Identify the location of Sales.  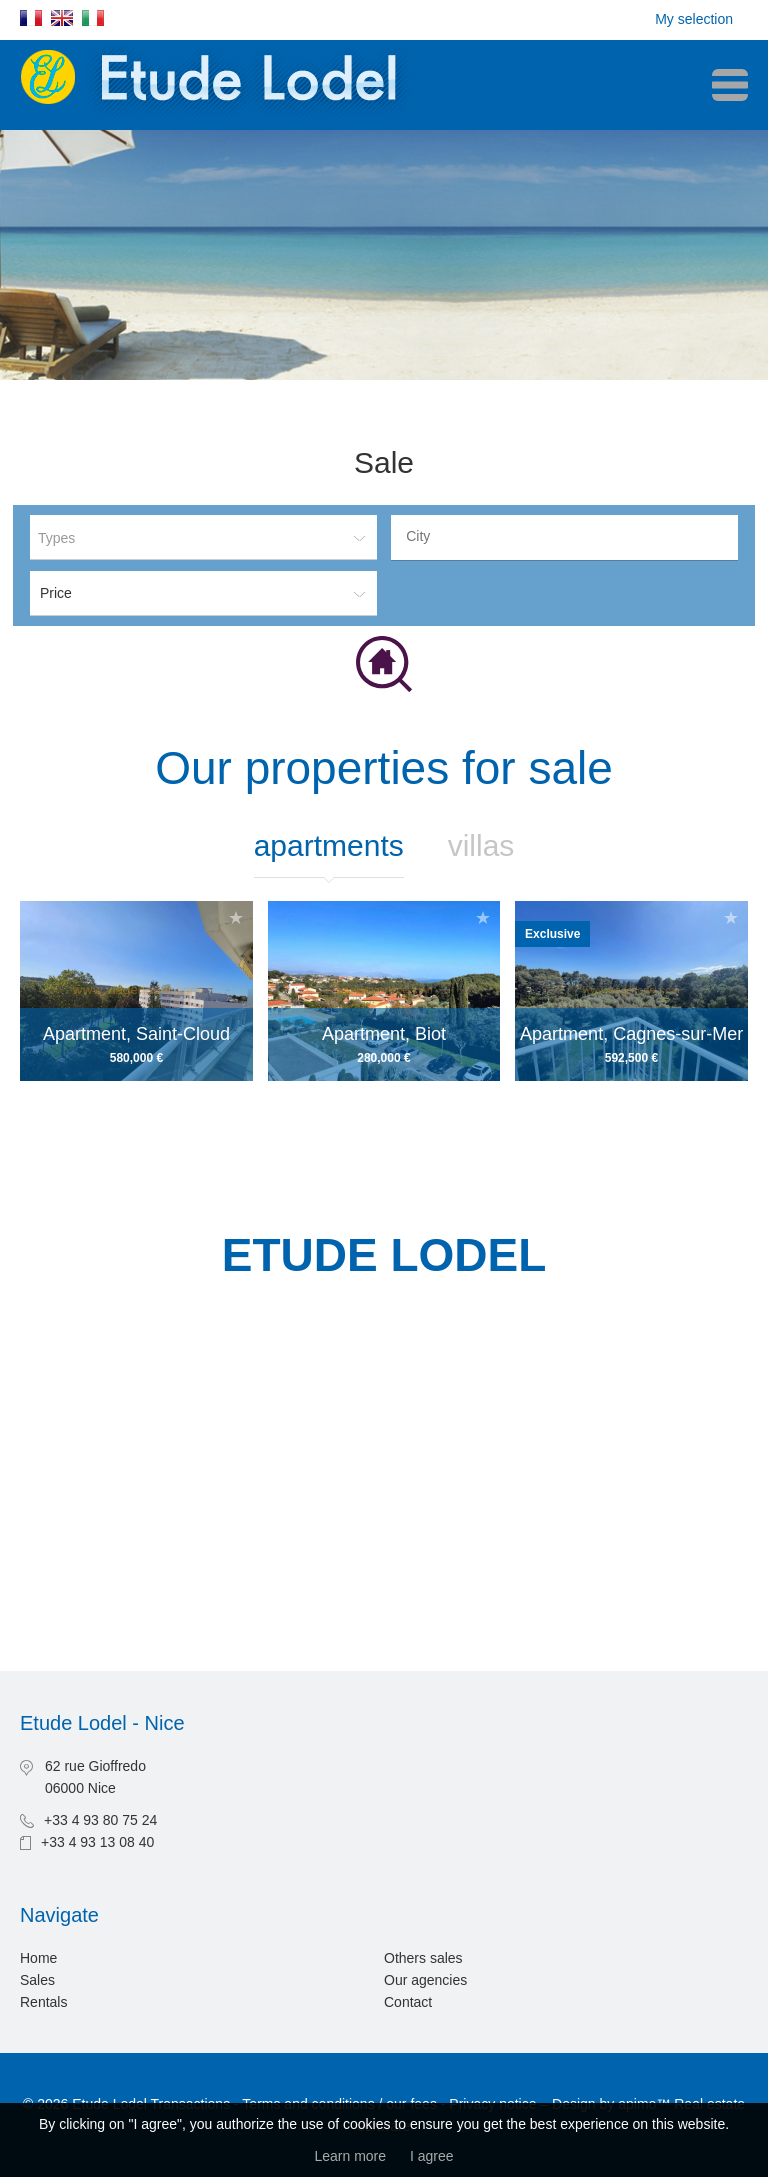
(37, 1980).